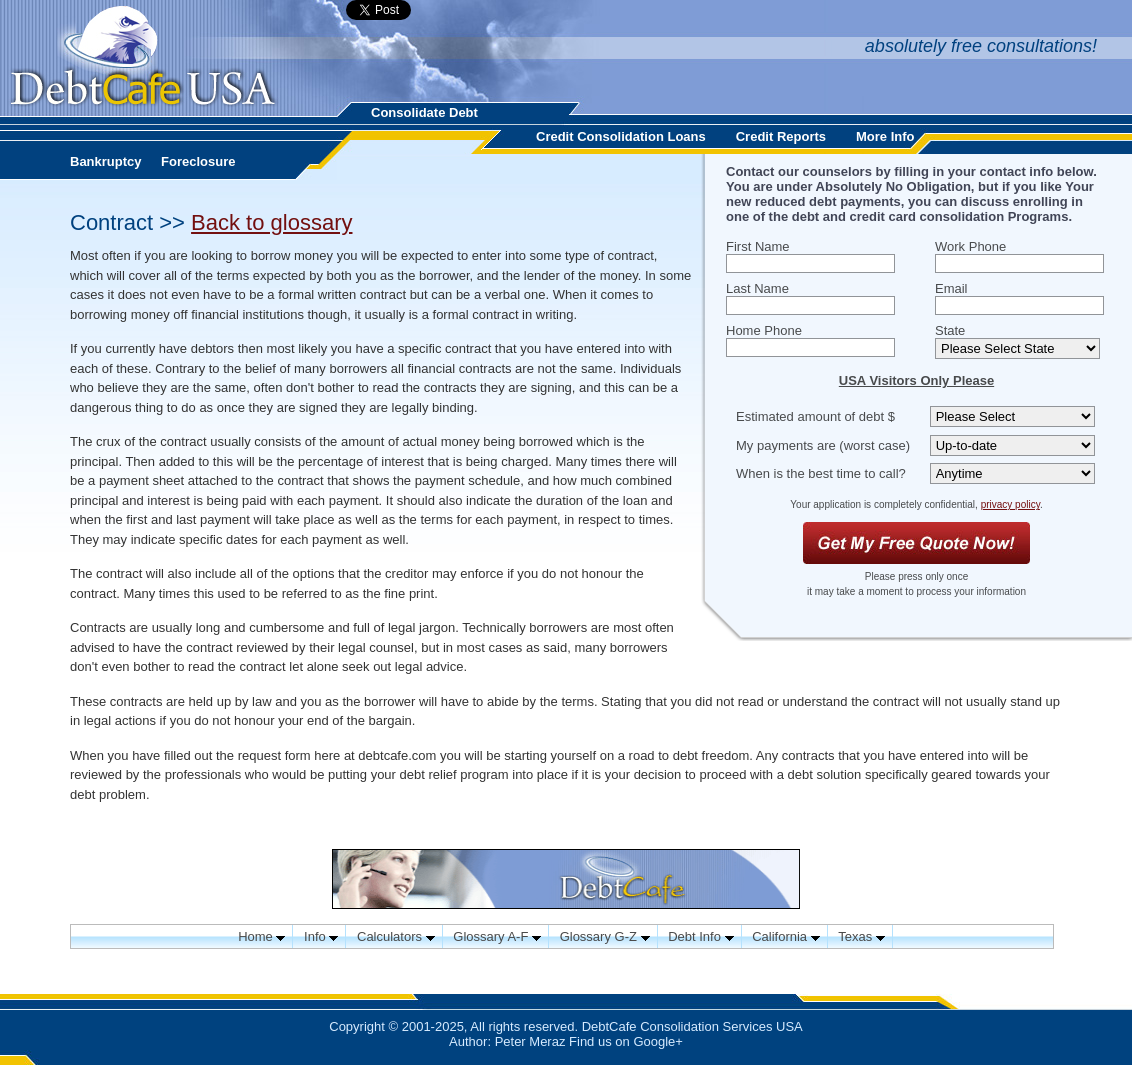  I want to click on More Info, so click(885, 136).